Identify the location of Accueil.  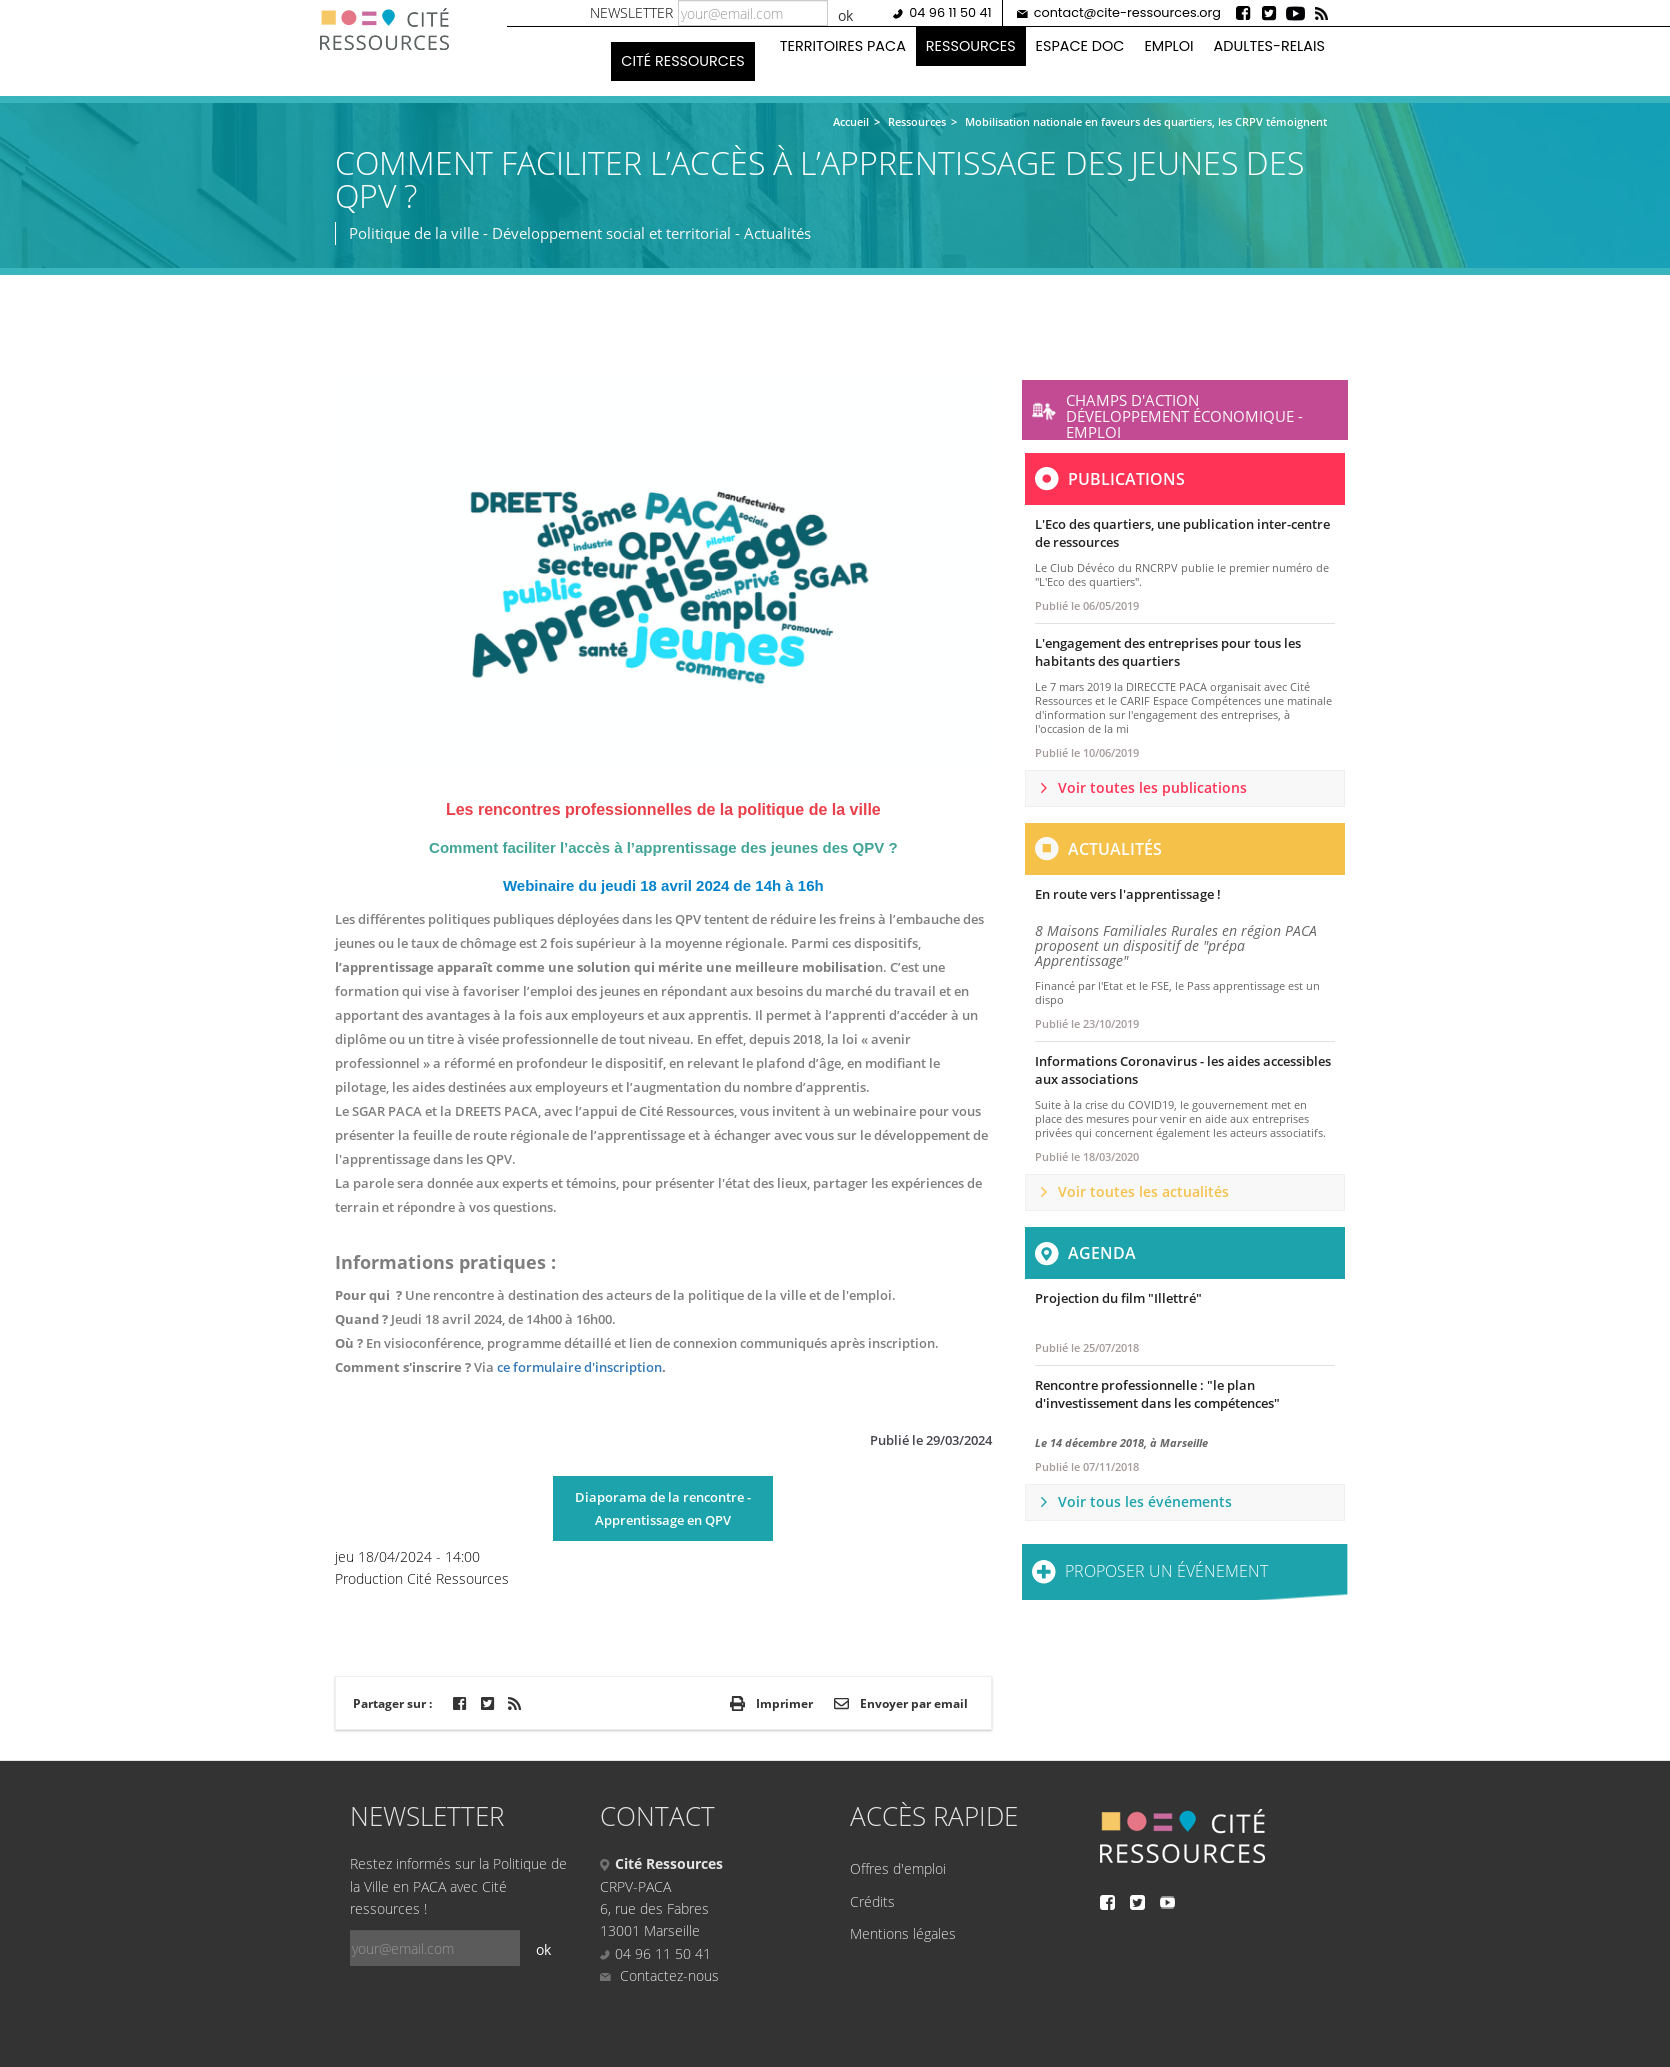
(851, 121).